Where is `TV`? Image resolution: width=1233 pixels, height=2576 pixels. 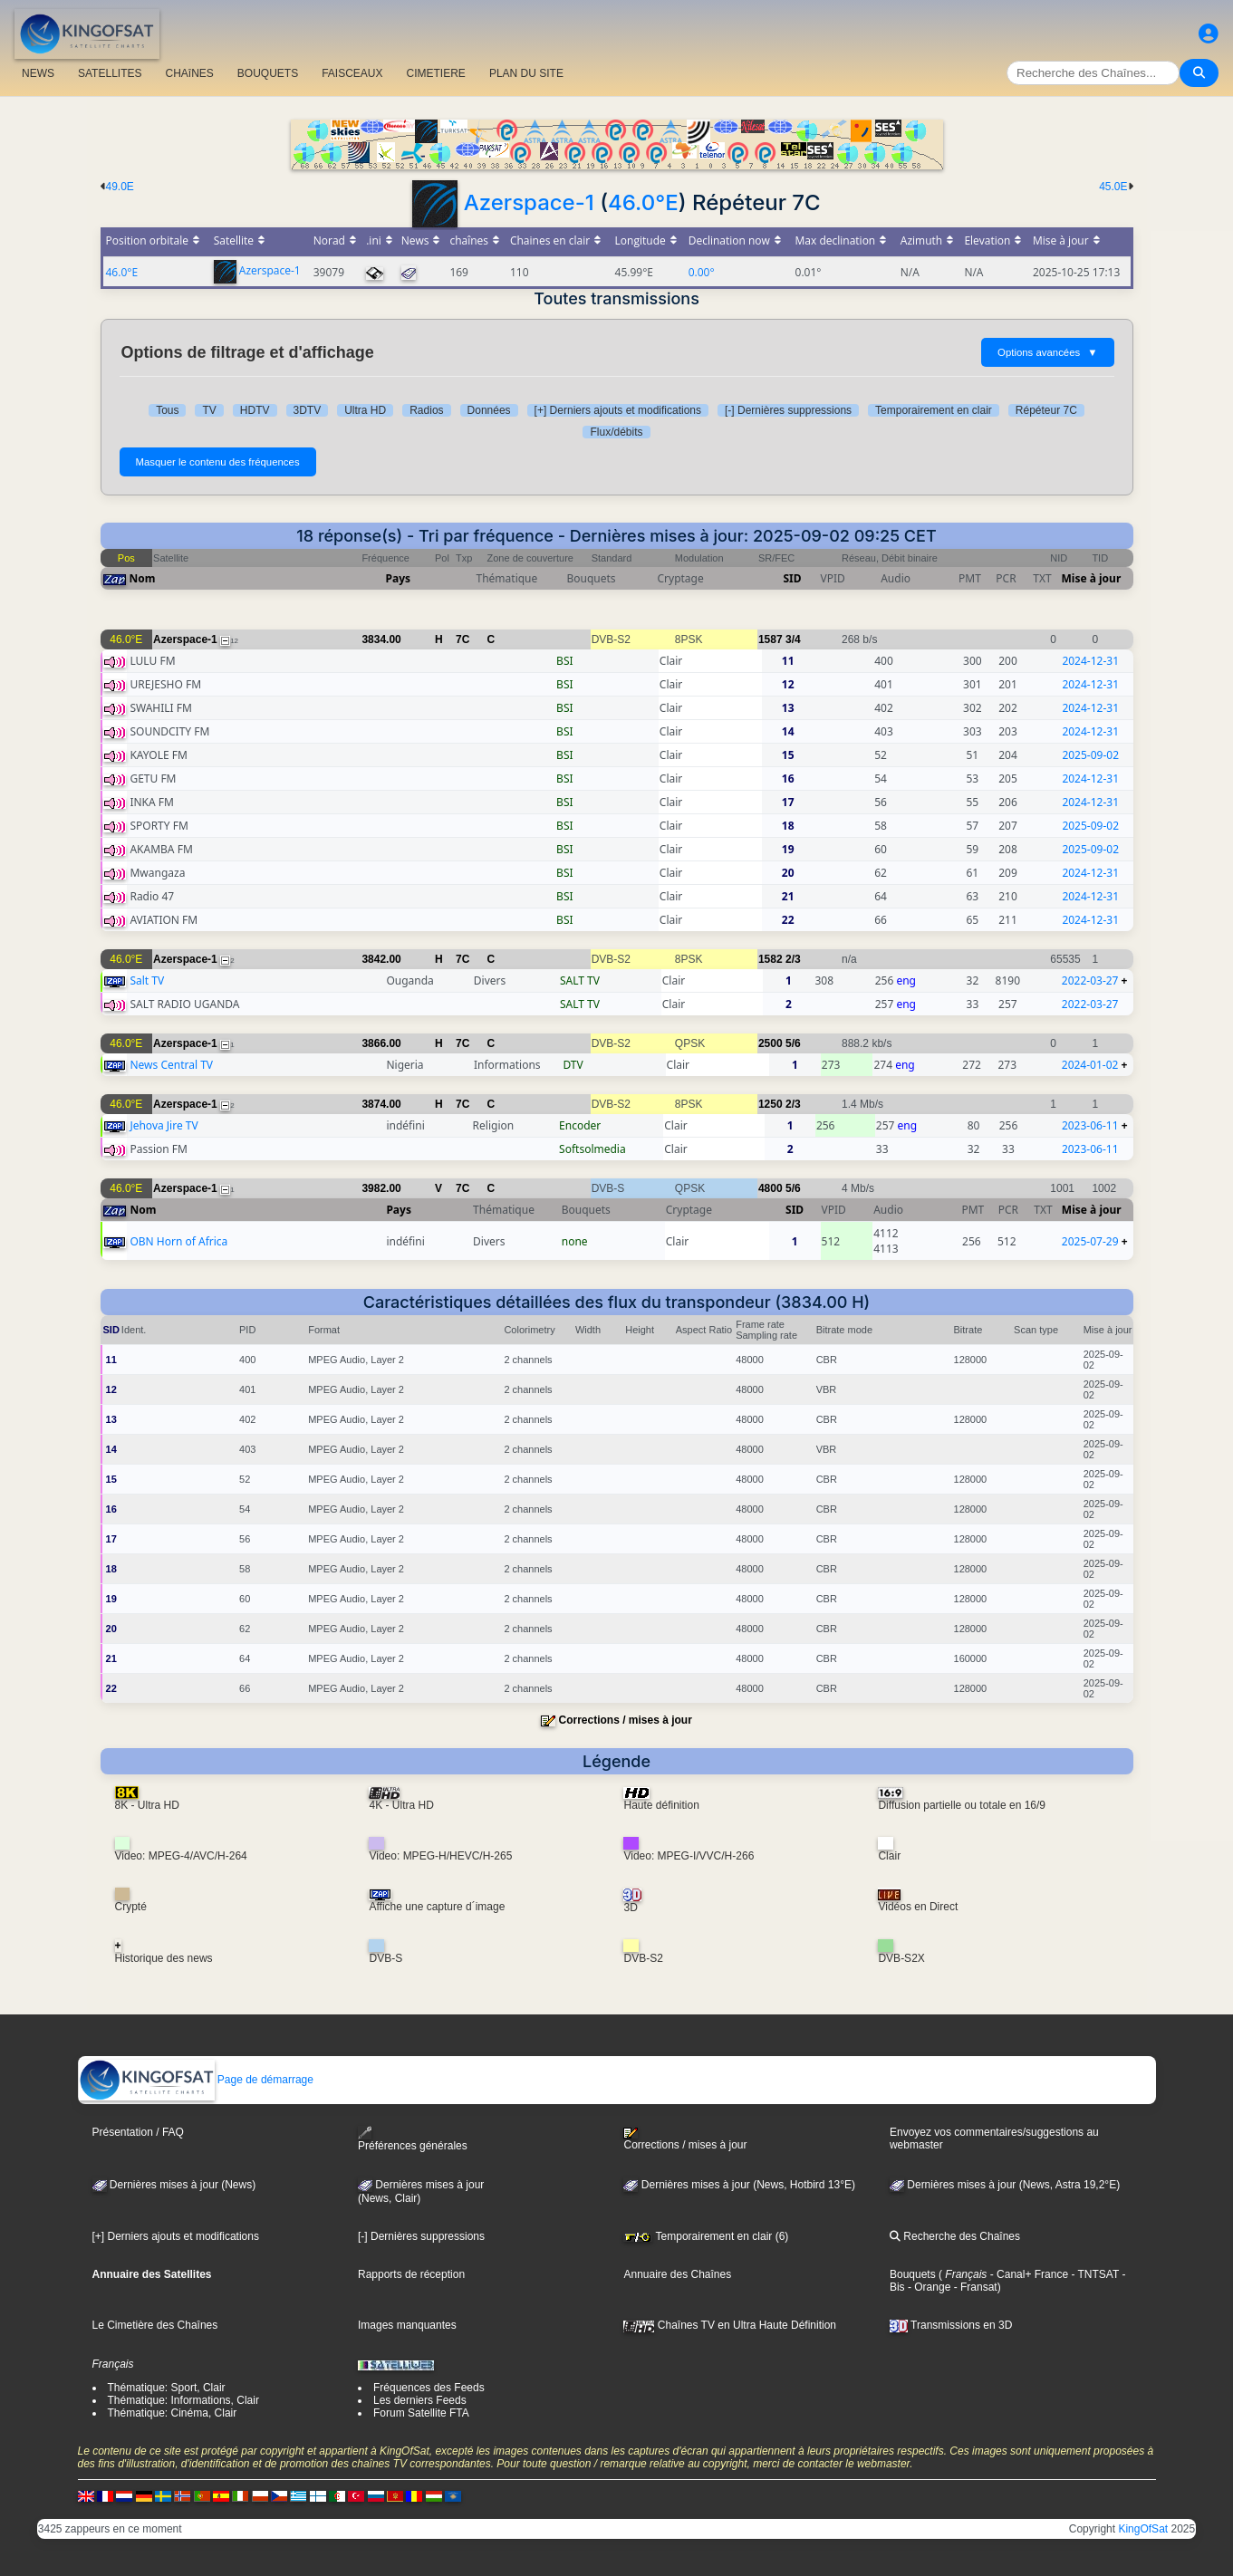
TV is located at coordinates (209, 410).